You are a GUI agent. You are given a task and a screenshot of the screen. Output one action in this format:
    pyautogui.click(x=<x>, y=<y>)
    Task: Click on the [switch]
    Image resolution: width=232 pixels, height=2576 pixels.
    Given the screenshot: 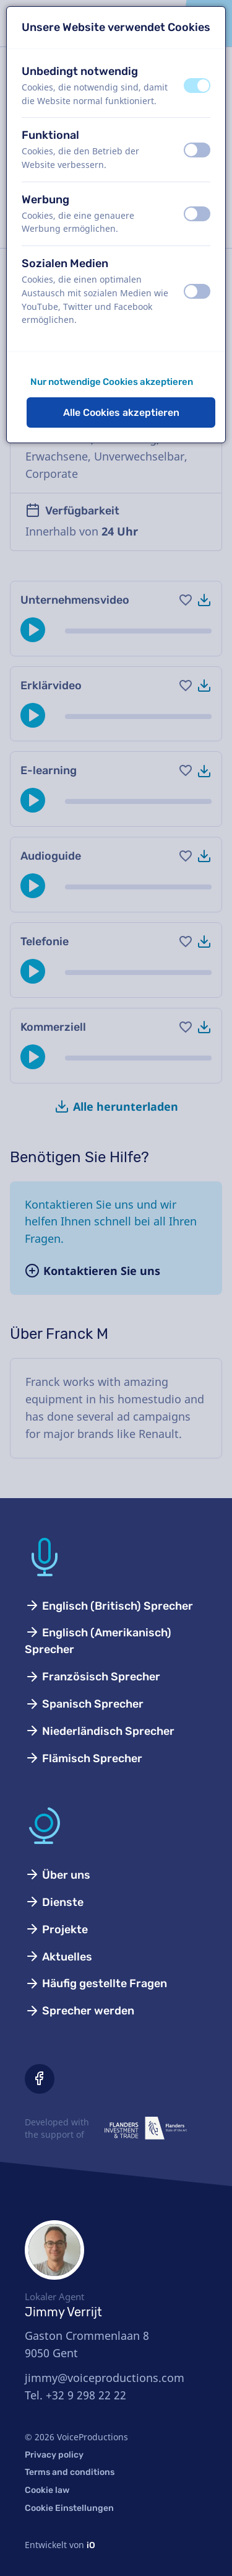 What is the action you would take?
    pyautogui.click(x=197, y=85)
    